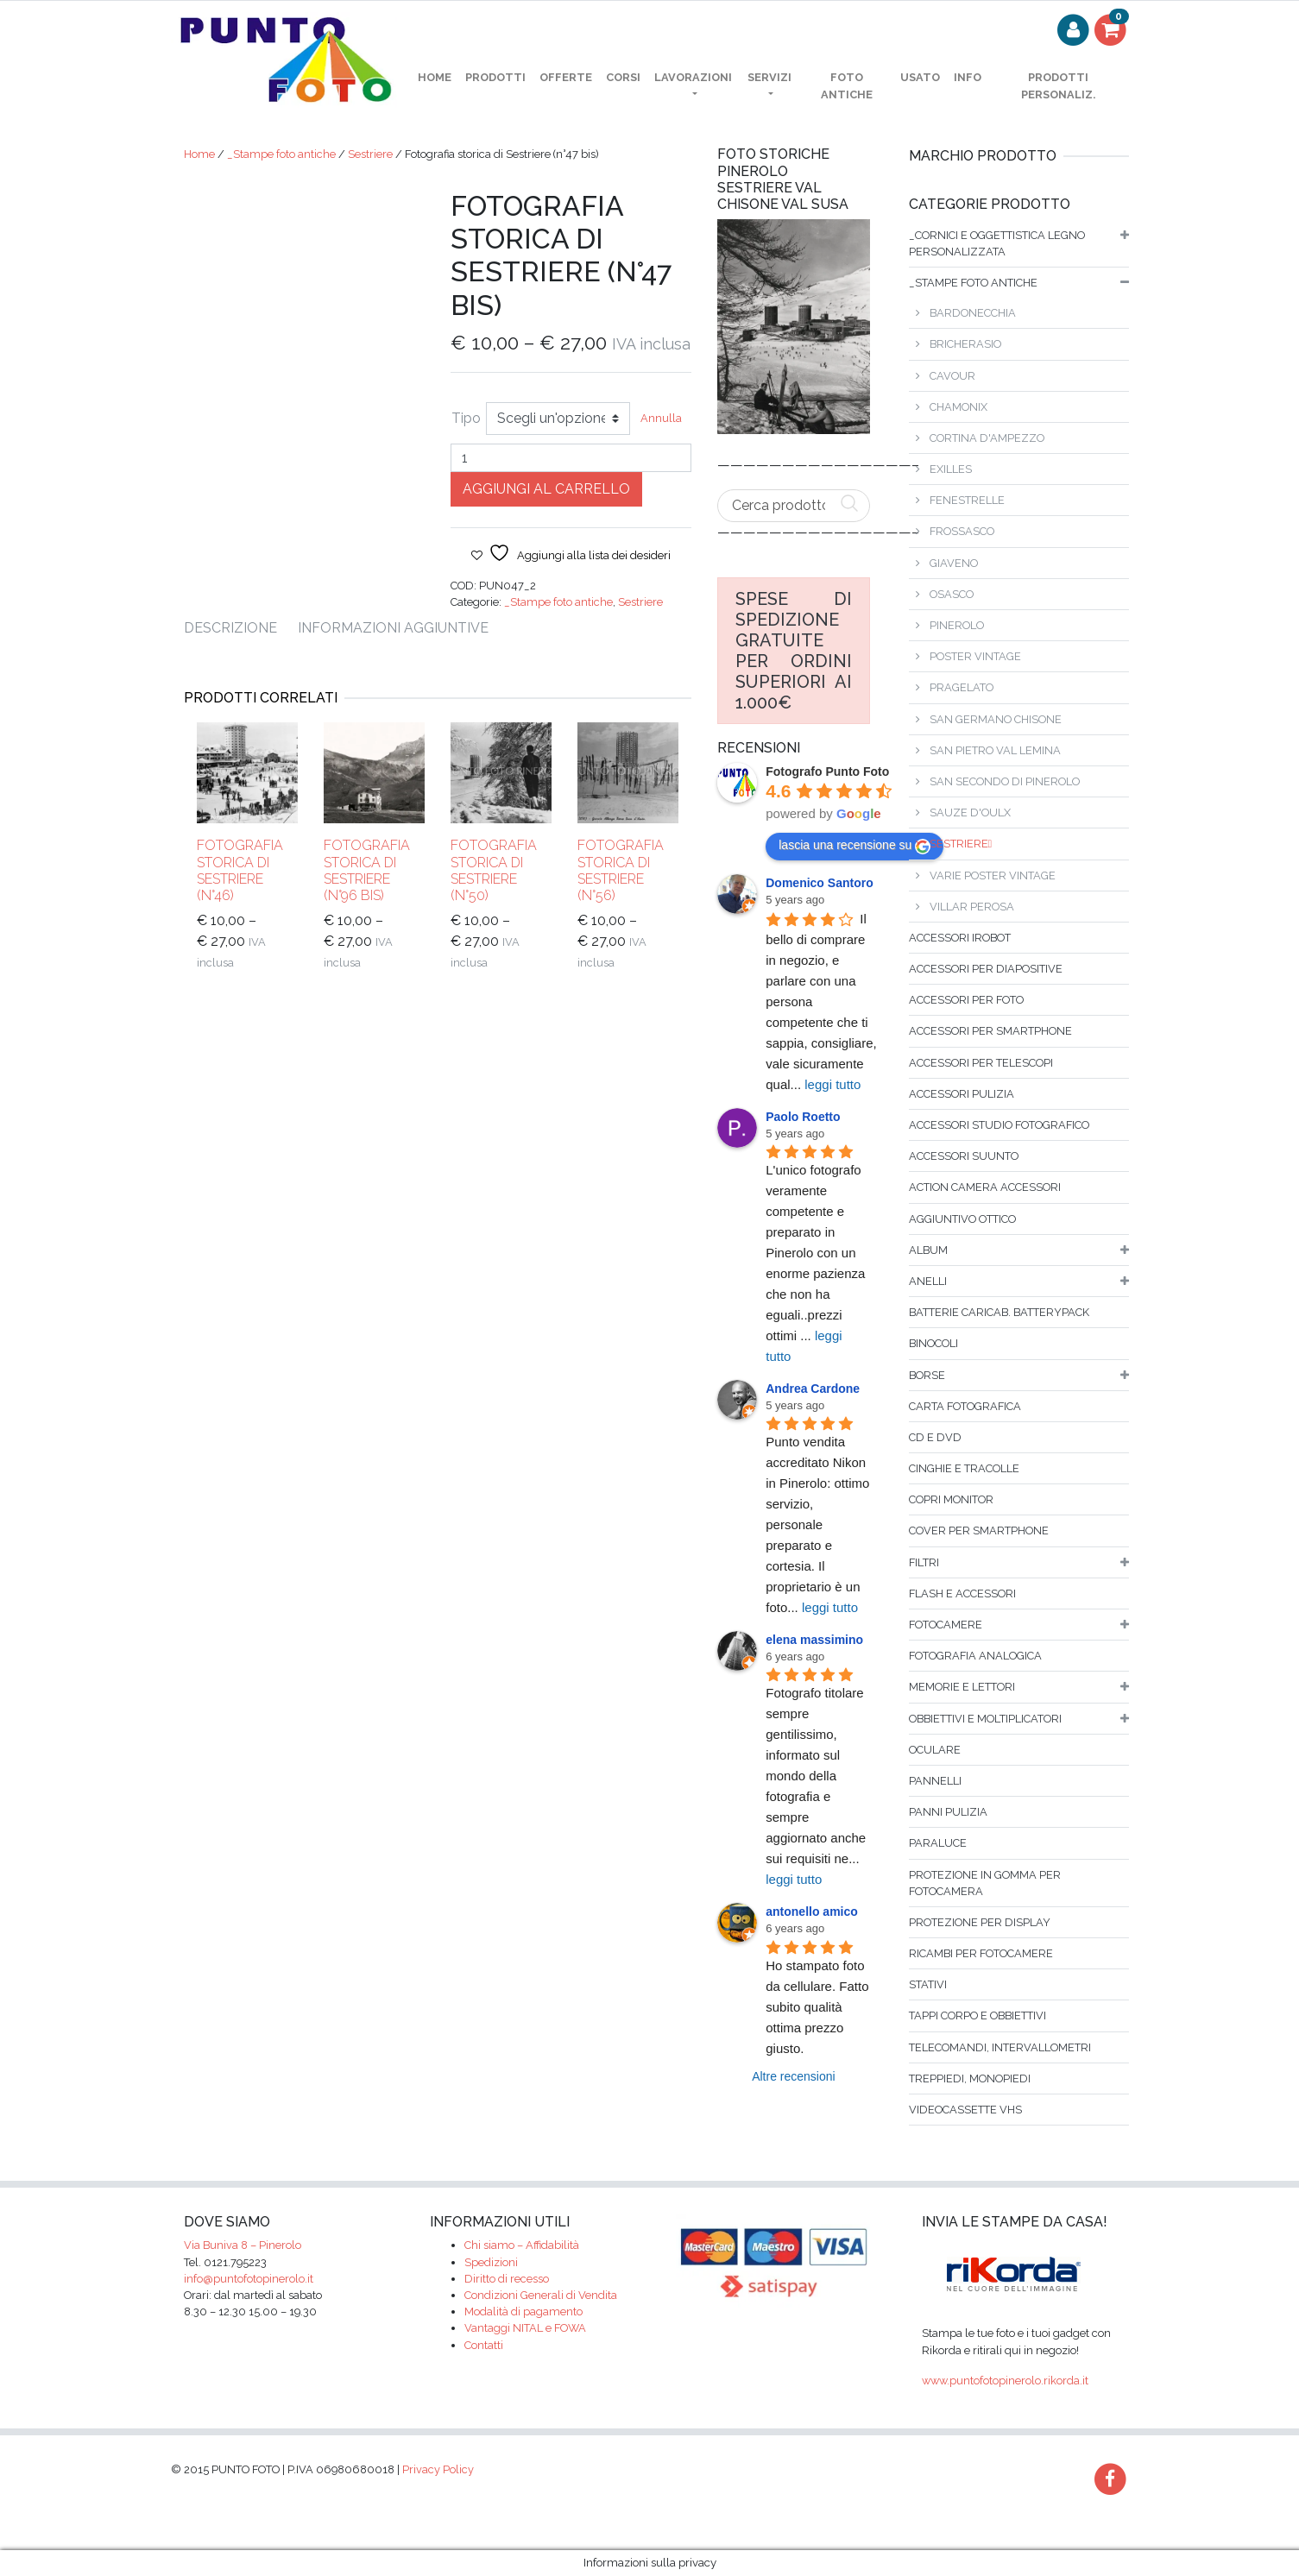 This screenshot has height=2576, width=1299. What do you see at coordinates (491, 2262) in the screenshot?
I see `Spedizioni` at bounding box center [491, 2262].